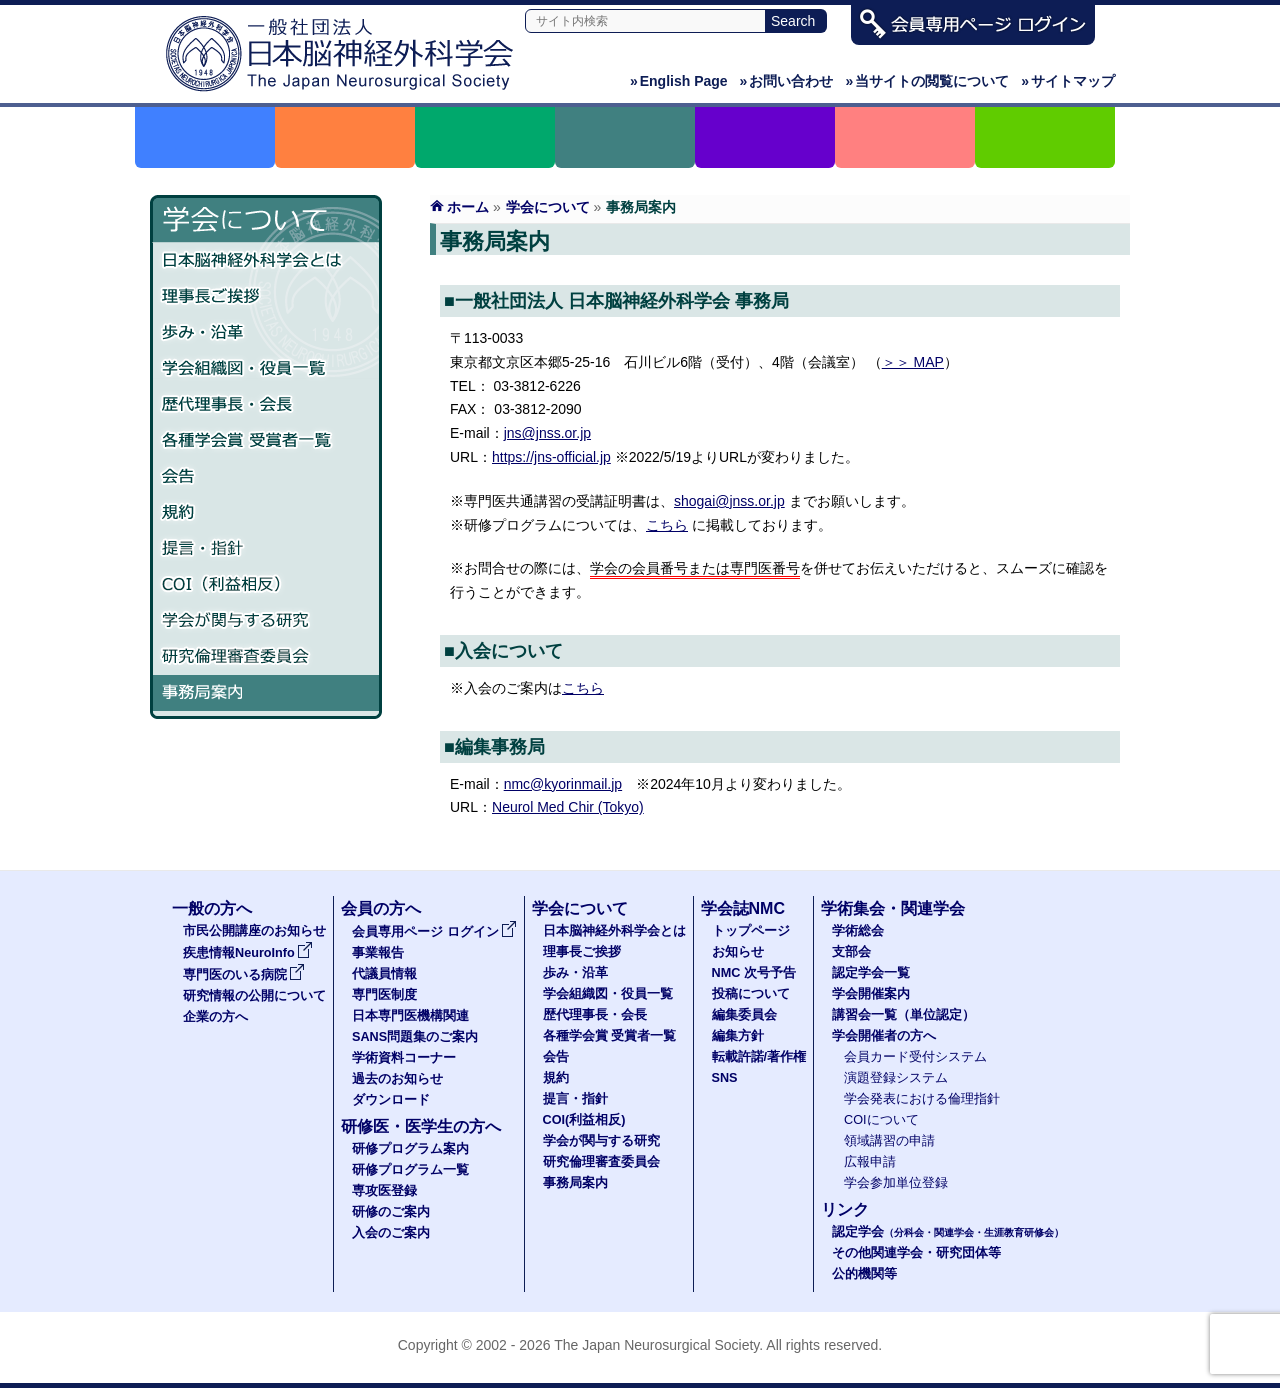 The width and height of the screenshot is (1280, 1388). What do you see at coordinates (266, 261) in the screenshot?
I see `日本脳神経外科学会とは` at bounding box center [266, 261].